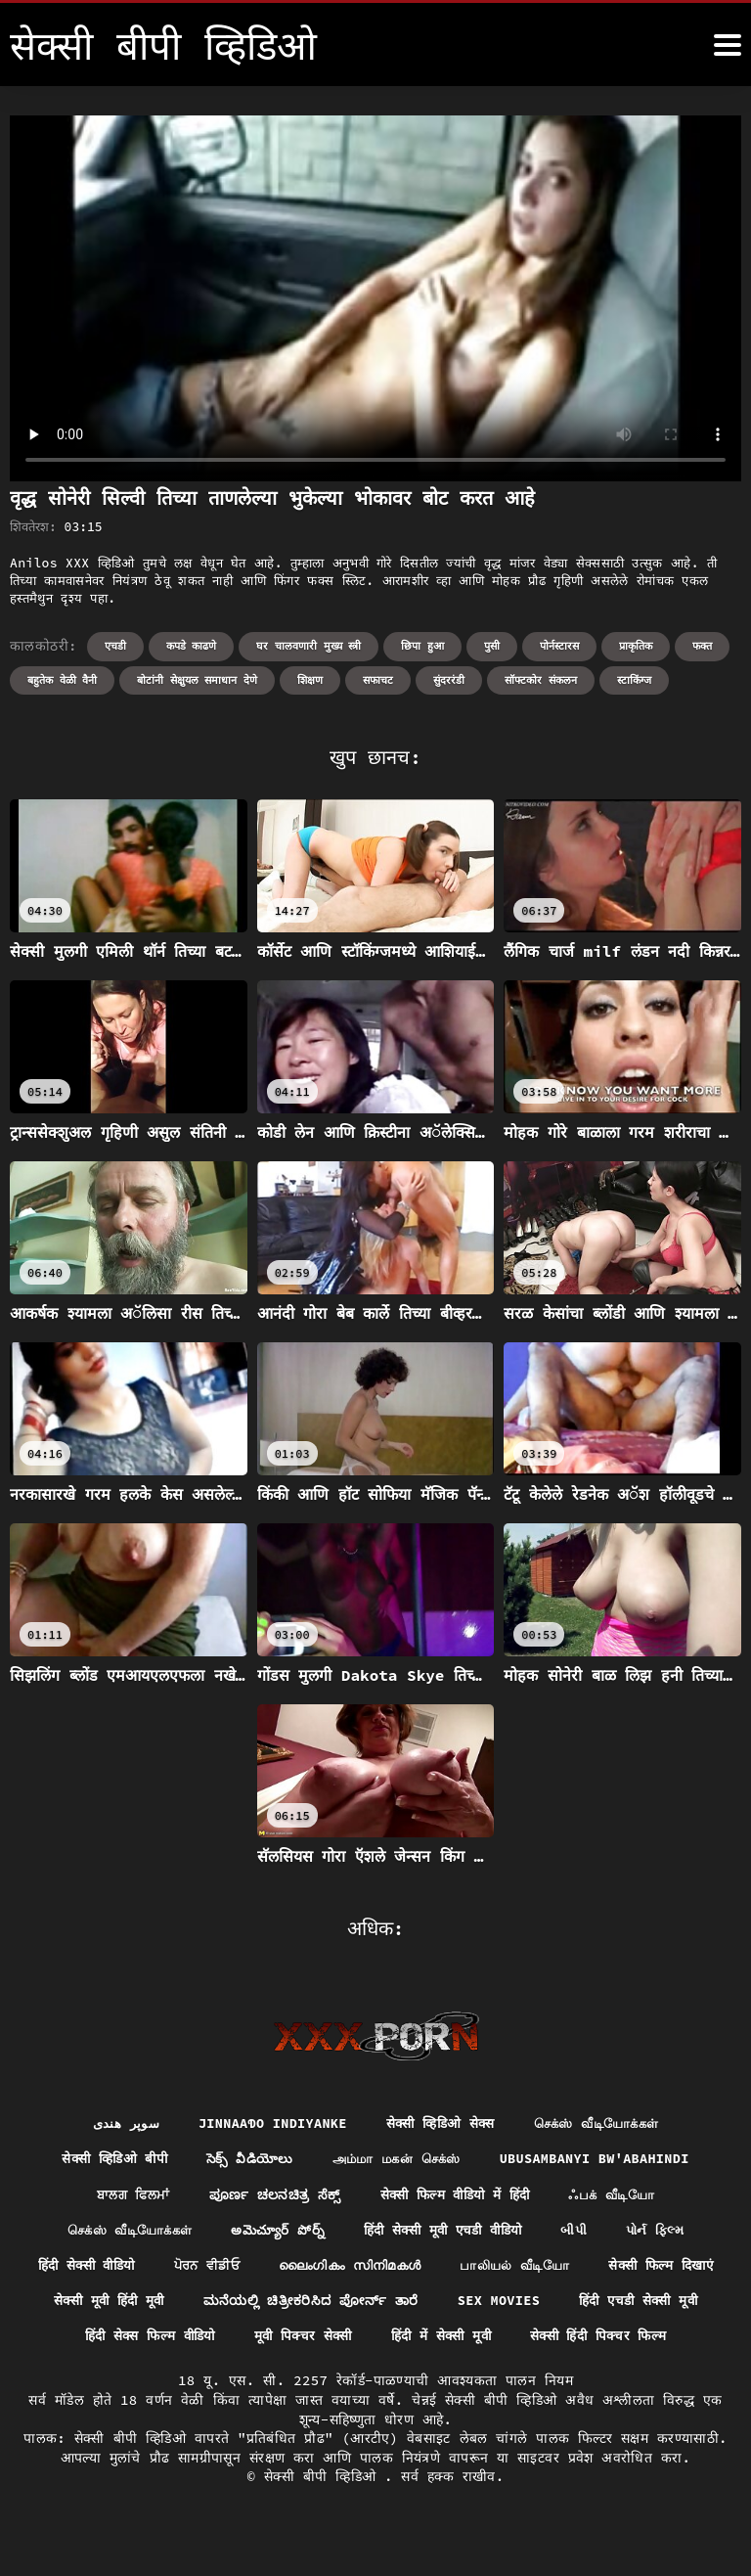 Image resolution: width=751 pixels, height=2576 pixels. What do you see at coordinates (397, 2160) in the screenshot?
I see `அம்மா மகன் செக்ஸ்` at bounding box center [397, 2160].